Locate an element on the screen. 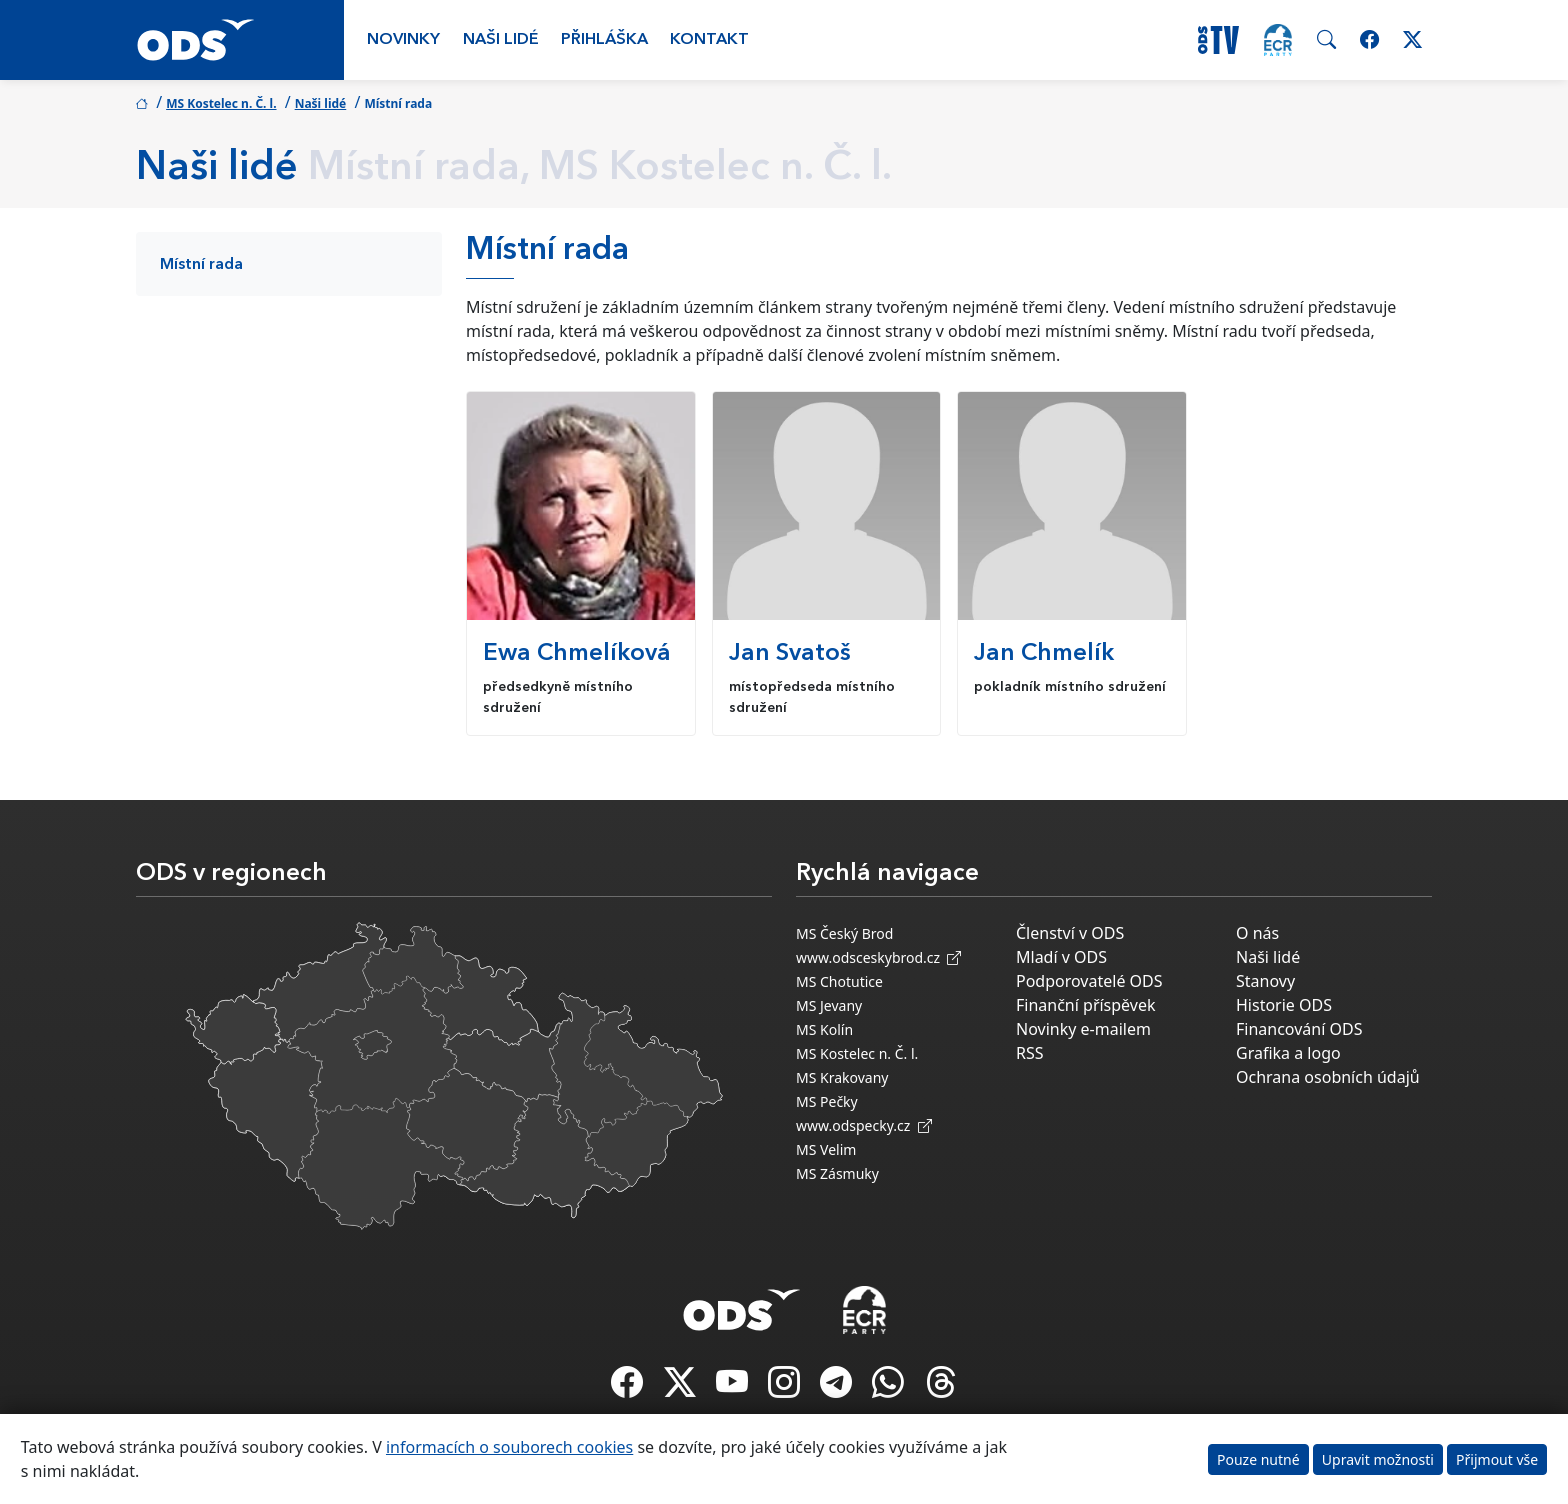  MS Velim is located at coordinates (826, 1149).